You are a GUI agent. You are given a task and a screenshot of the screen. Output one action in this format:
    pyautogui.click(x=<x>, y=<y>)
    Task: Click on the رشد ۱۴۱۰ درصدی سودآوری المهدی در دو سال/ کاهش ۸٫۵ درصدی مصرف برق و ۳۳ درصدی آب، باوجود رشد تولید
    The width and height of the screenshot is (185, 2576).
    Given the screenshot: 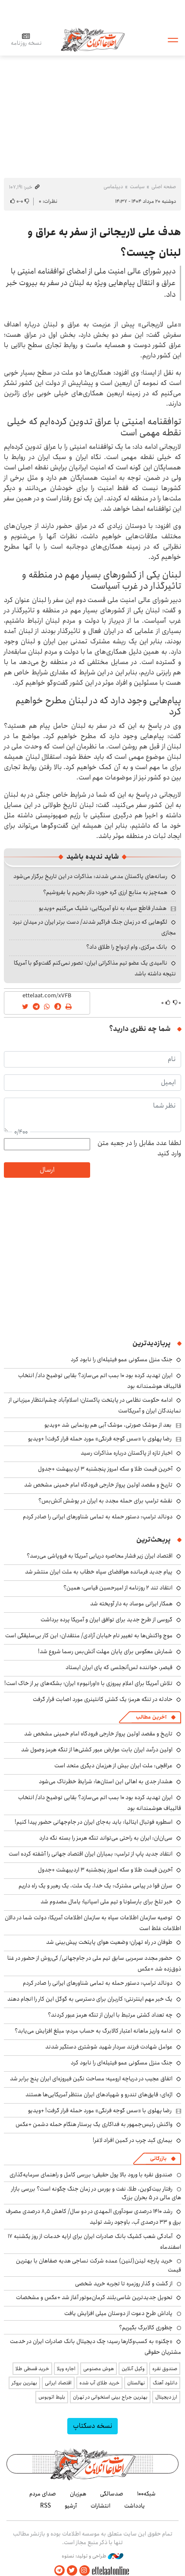 What is the action you would take?
    pyautogui.click(x=93, y=2217)
    